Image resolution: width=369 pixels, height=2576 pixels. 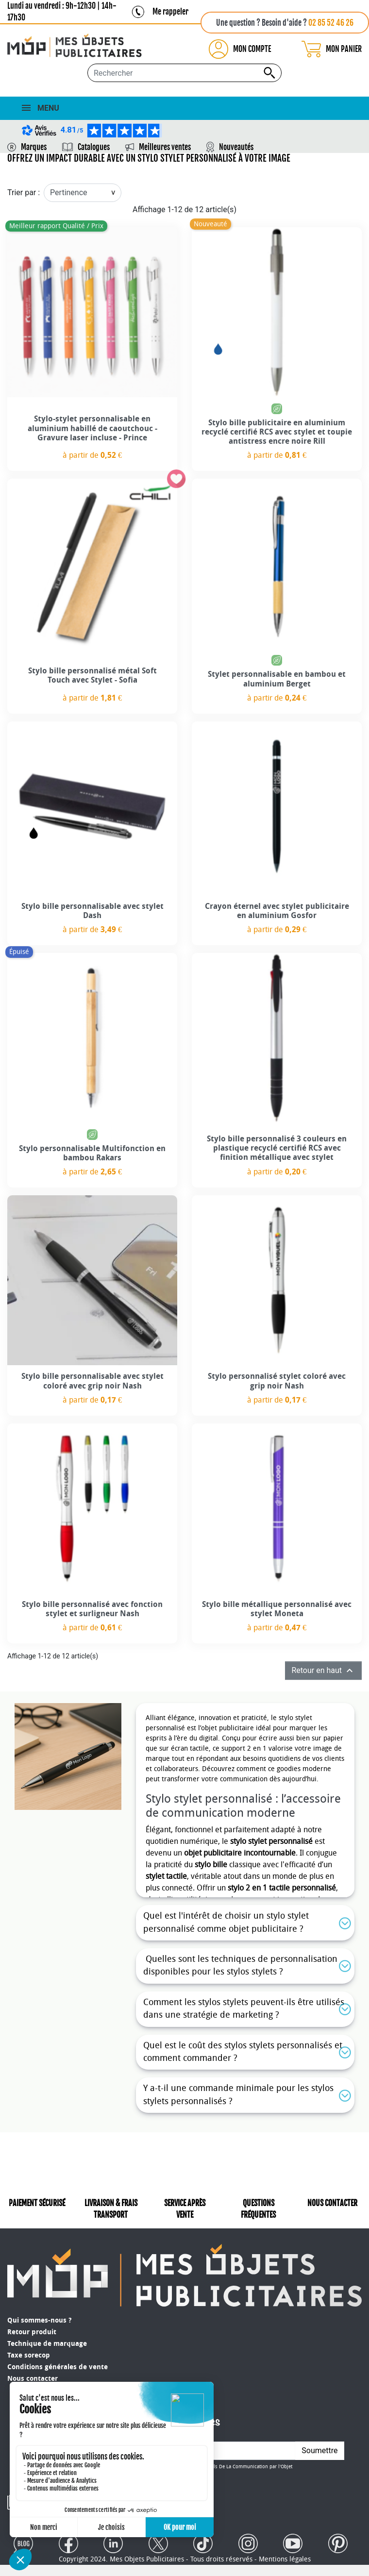 I want to click on [Rechercher...], so click(x=184, y=73).